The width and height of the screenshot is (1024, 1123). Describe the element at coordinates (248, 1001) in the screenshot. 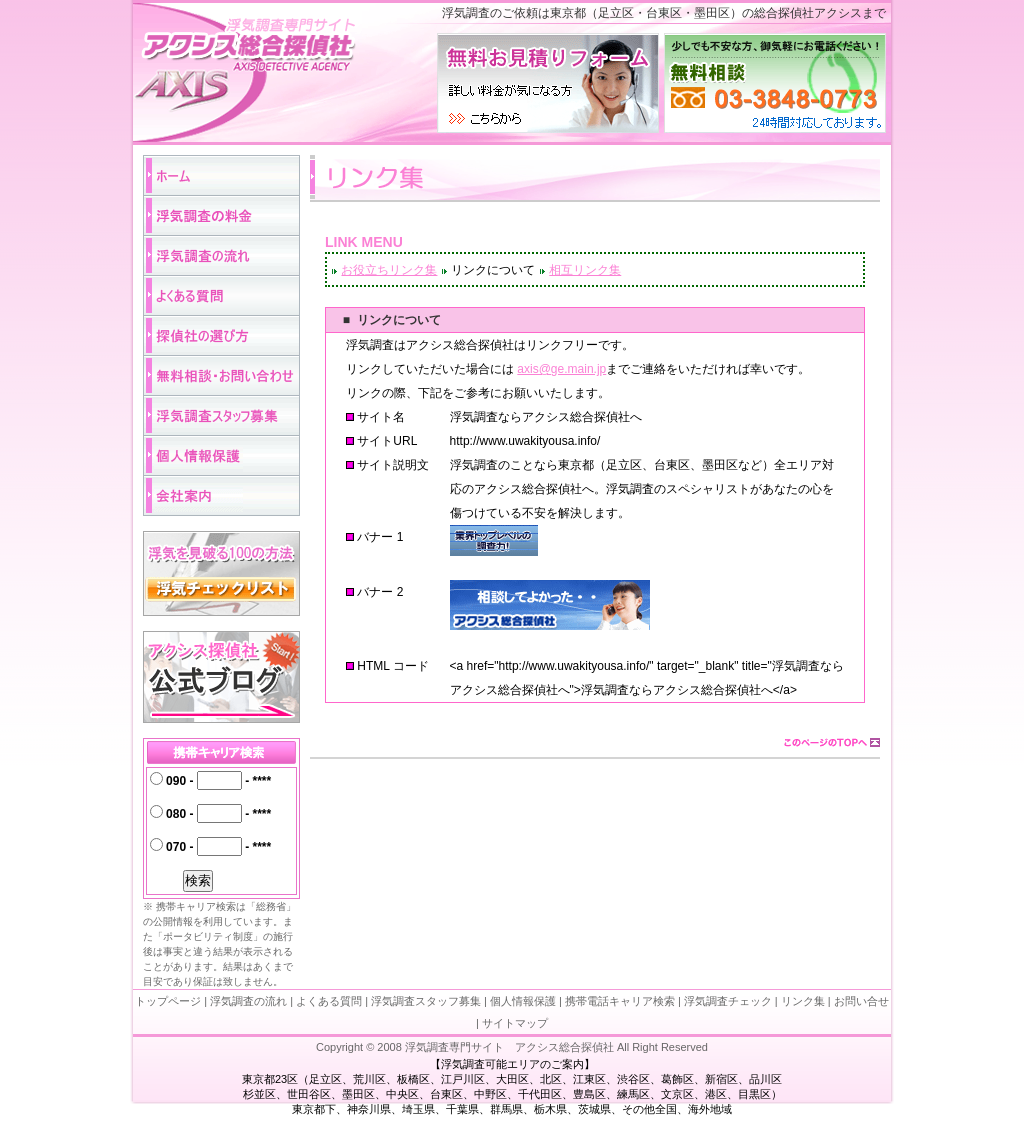

I see `浮気調査の流れ` at that location.